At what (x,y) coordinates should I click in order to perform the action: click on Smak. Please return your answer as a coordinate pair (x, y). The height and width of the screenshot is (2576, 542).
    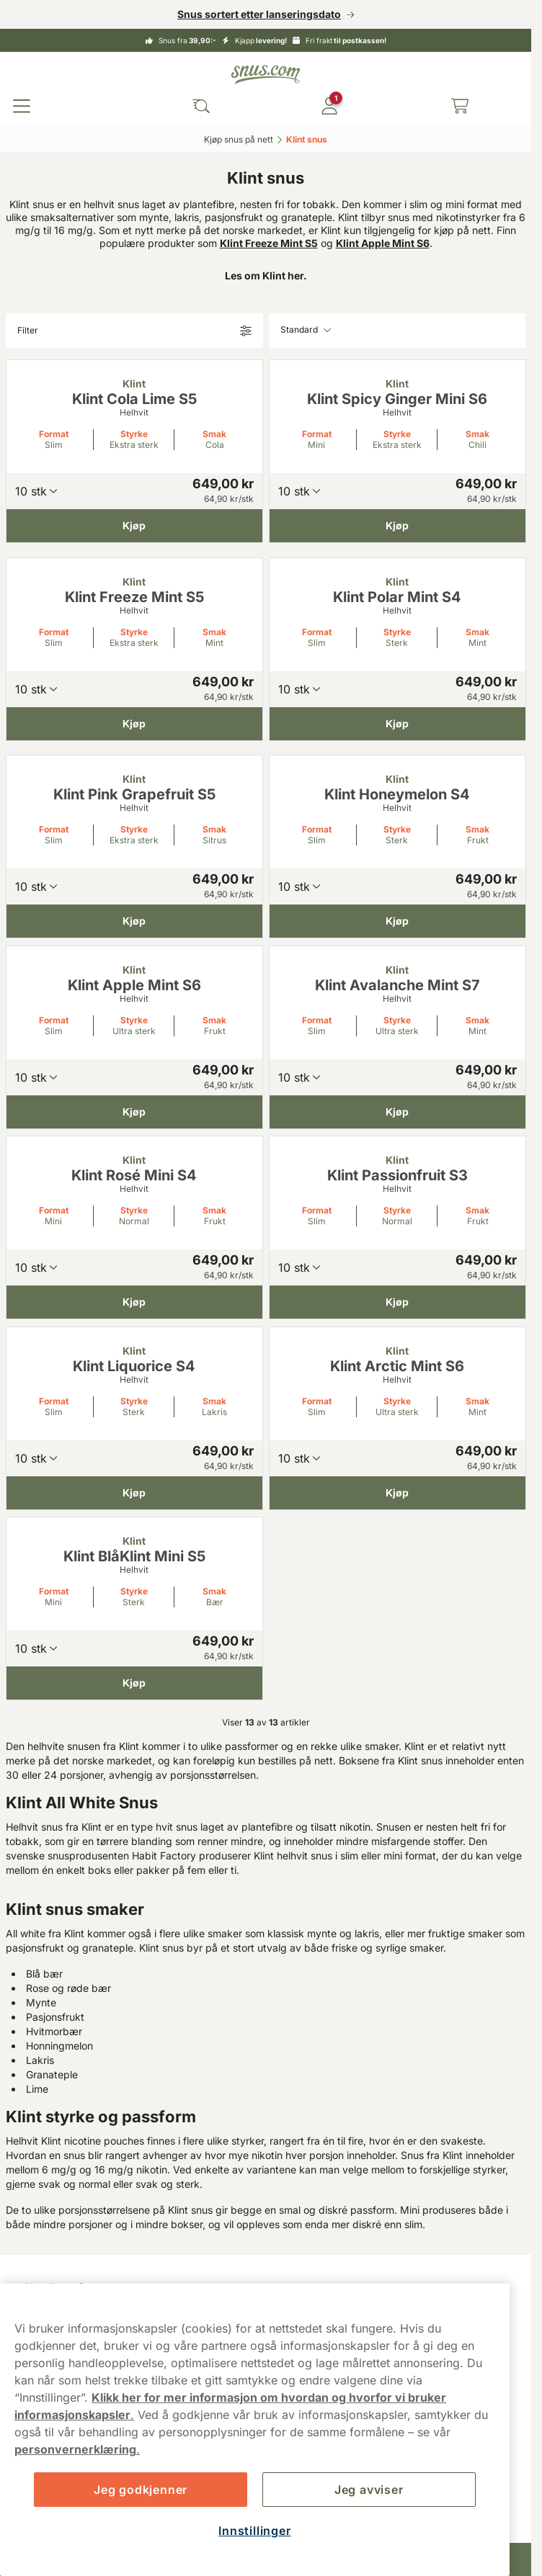
    Looking at the image, I should click on (214, 434).